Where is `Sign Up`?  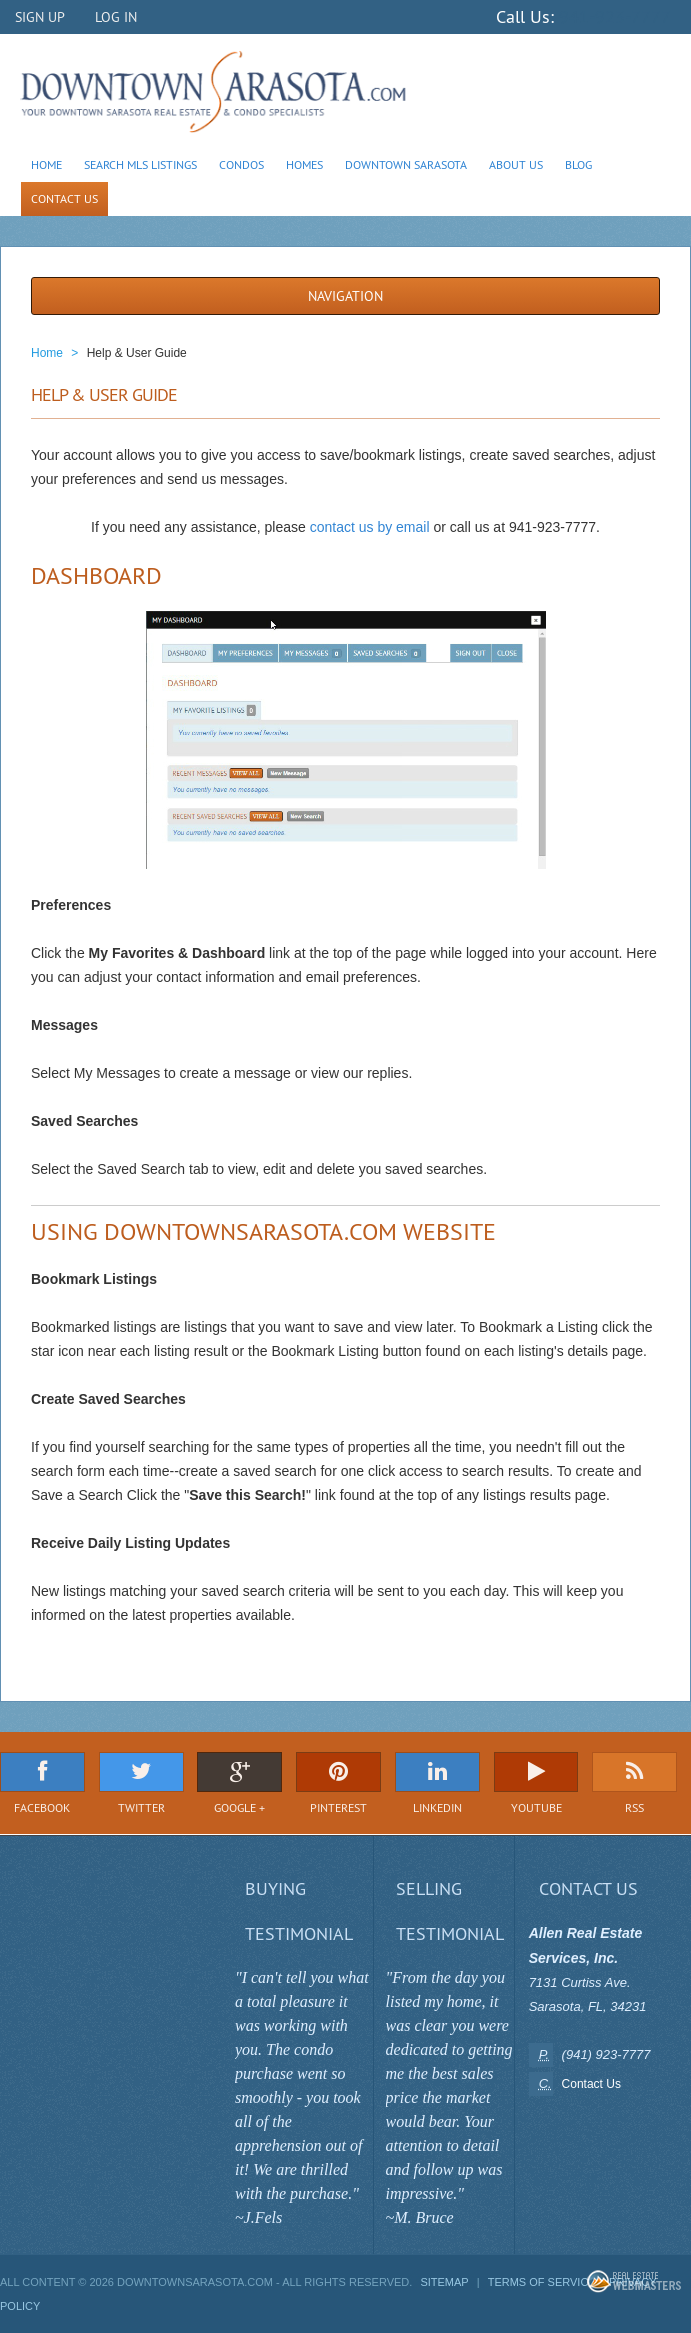
Sign Up is located at coordinates (40, 17).